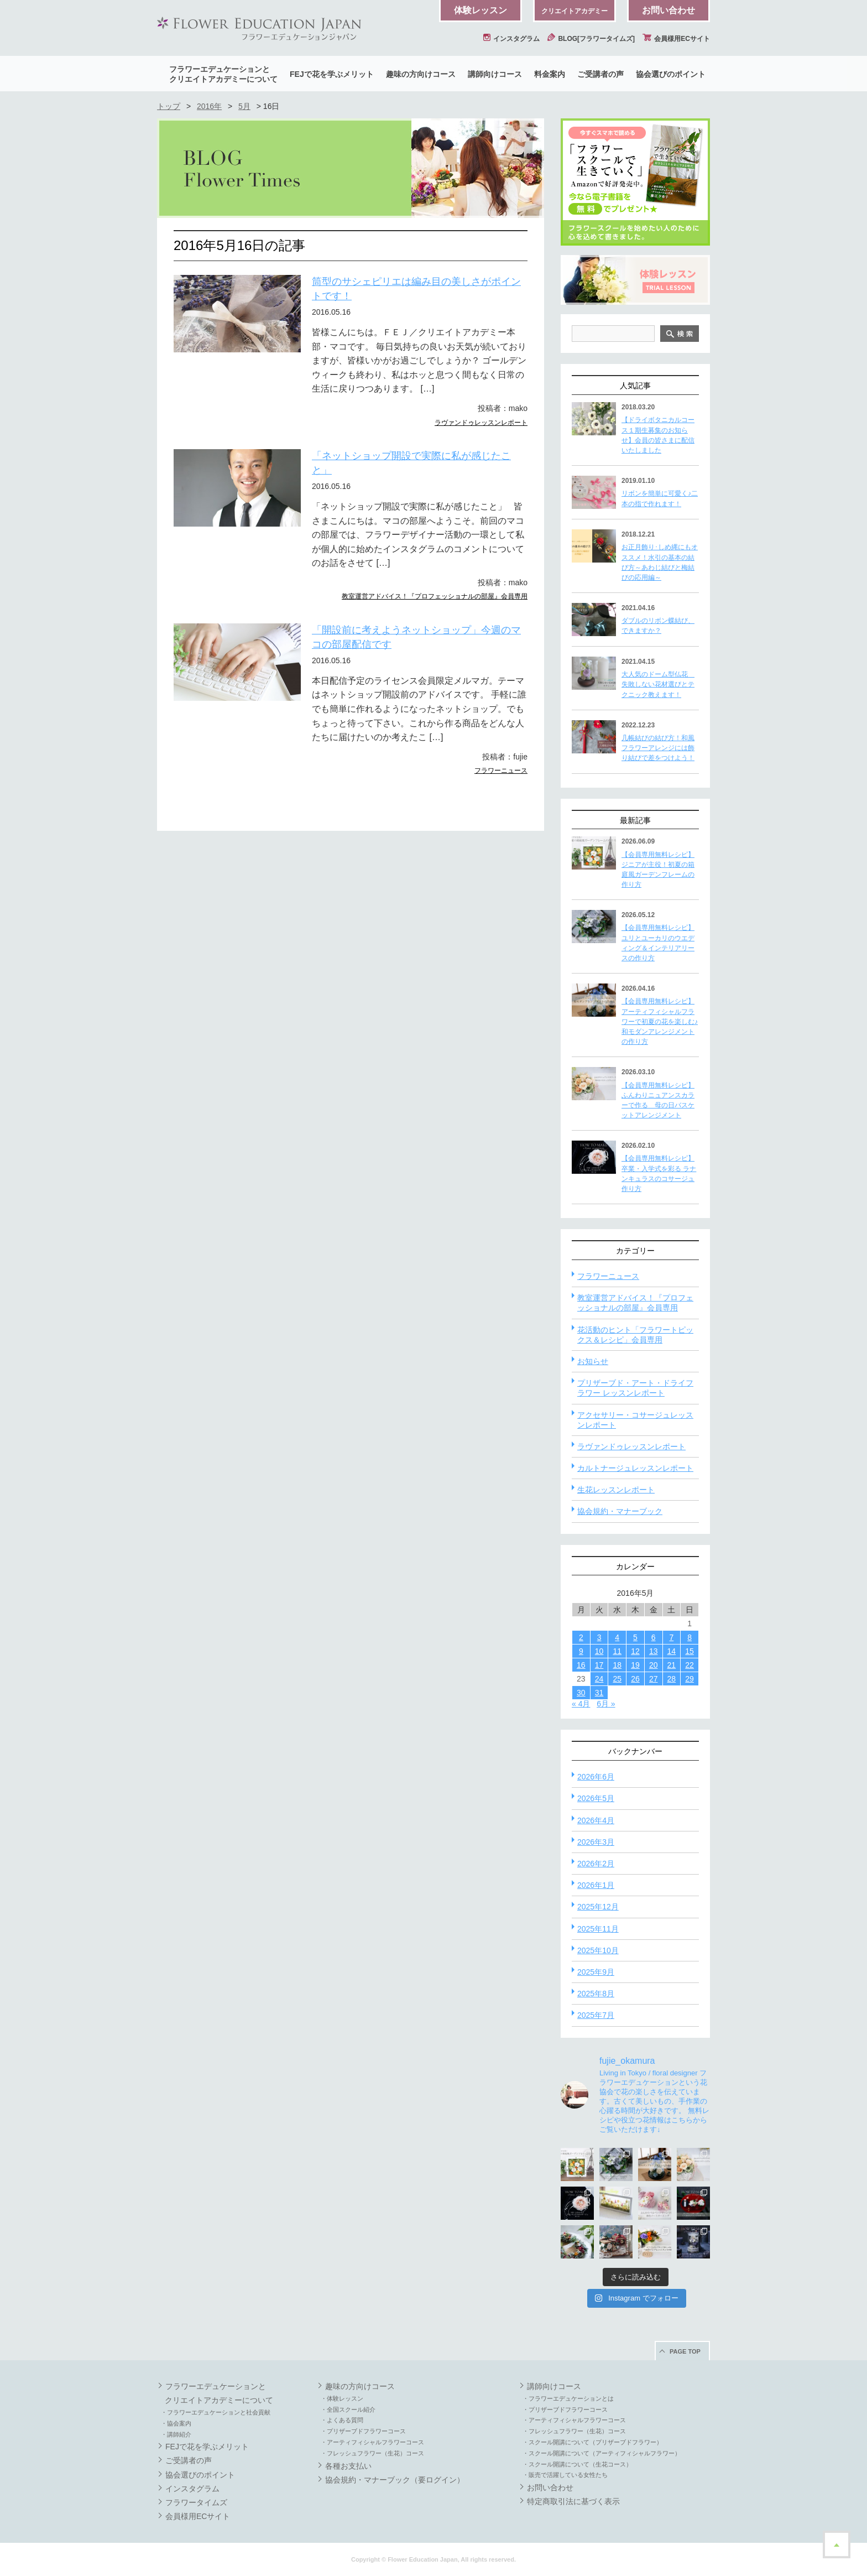  I want to click on 2026年2月, so click(595, 1863).